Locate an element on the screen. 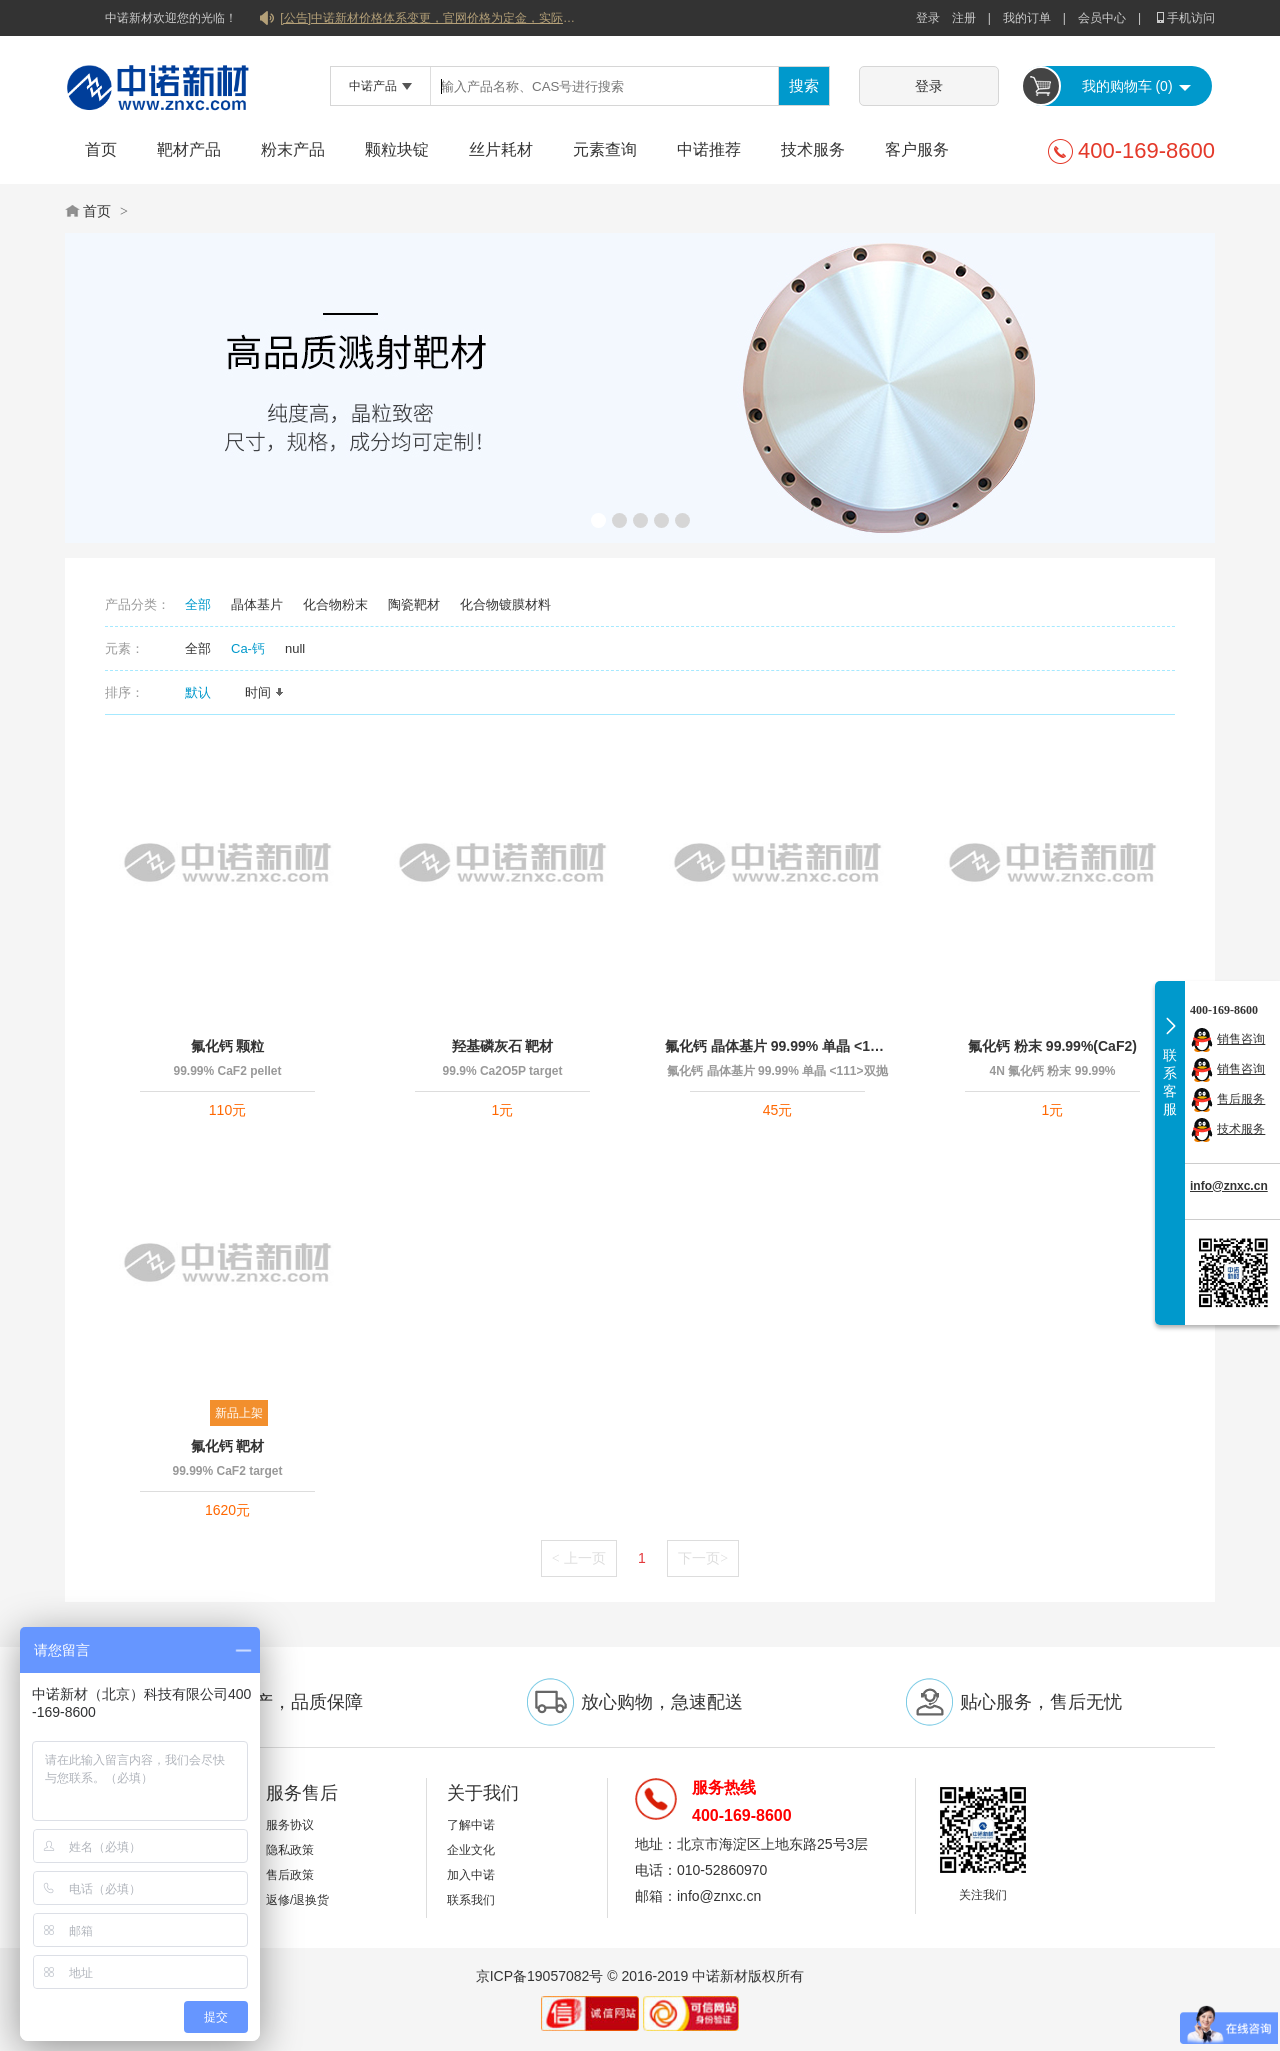  化合物粉末 is located at coordinates (335, 604).